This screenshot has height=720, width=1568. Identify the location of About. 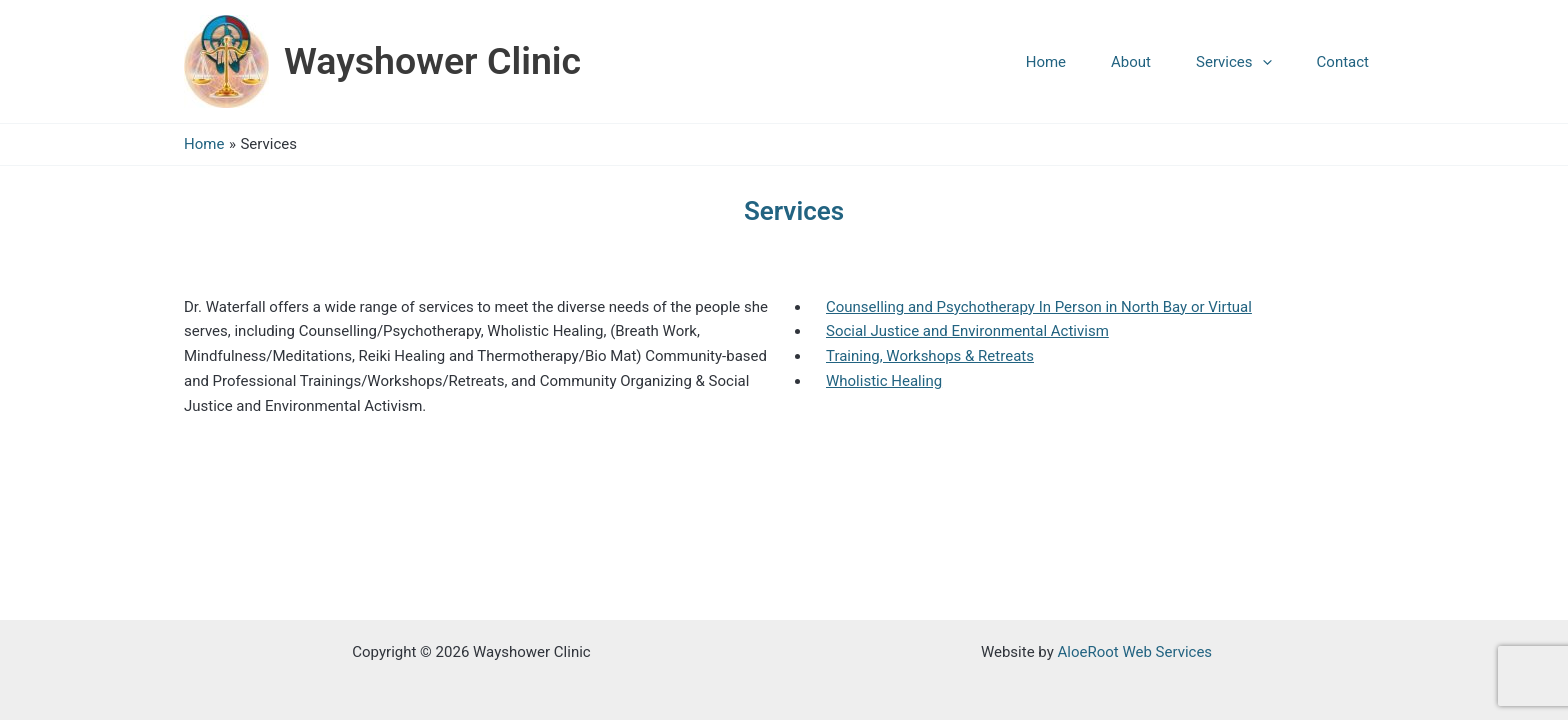
(1131, 62).